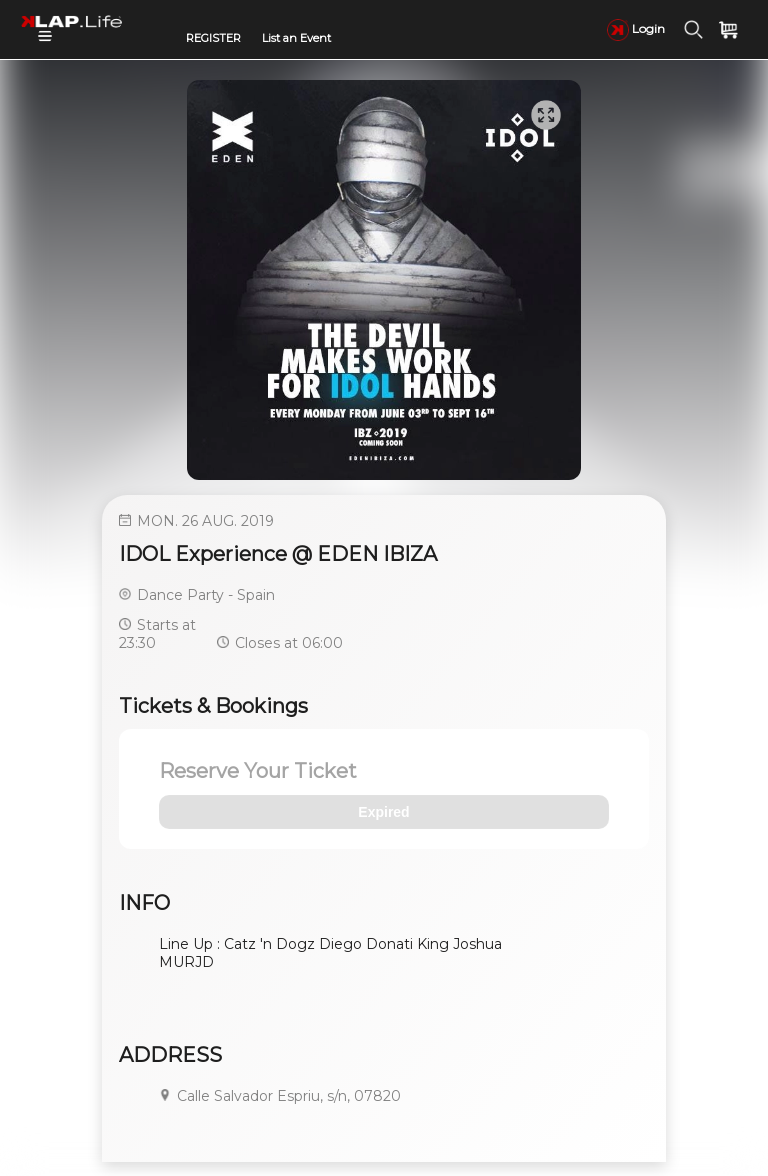 Image resolution: width=768 pixels, height=1176 pixels. I want to click on REGISTER, so click(213, 38).